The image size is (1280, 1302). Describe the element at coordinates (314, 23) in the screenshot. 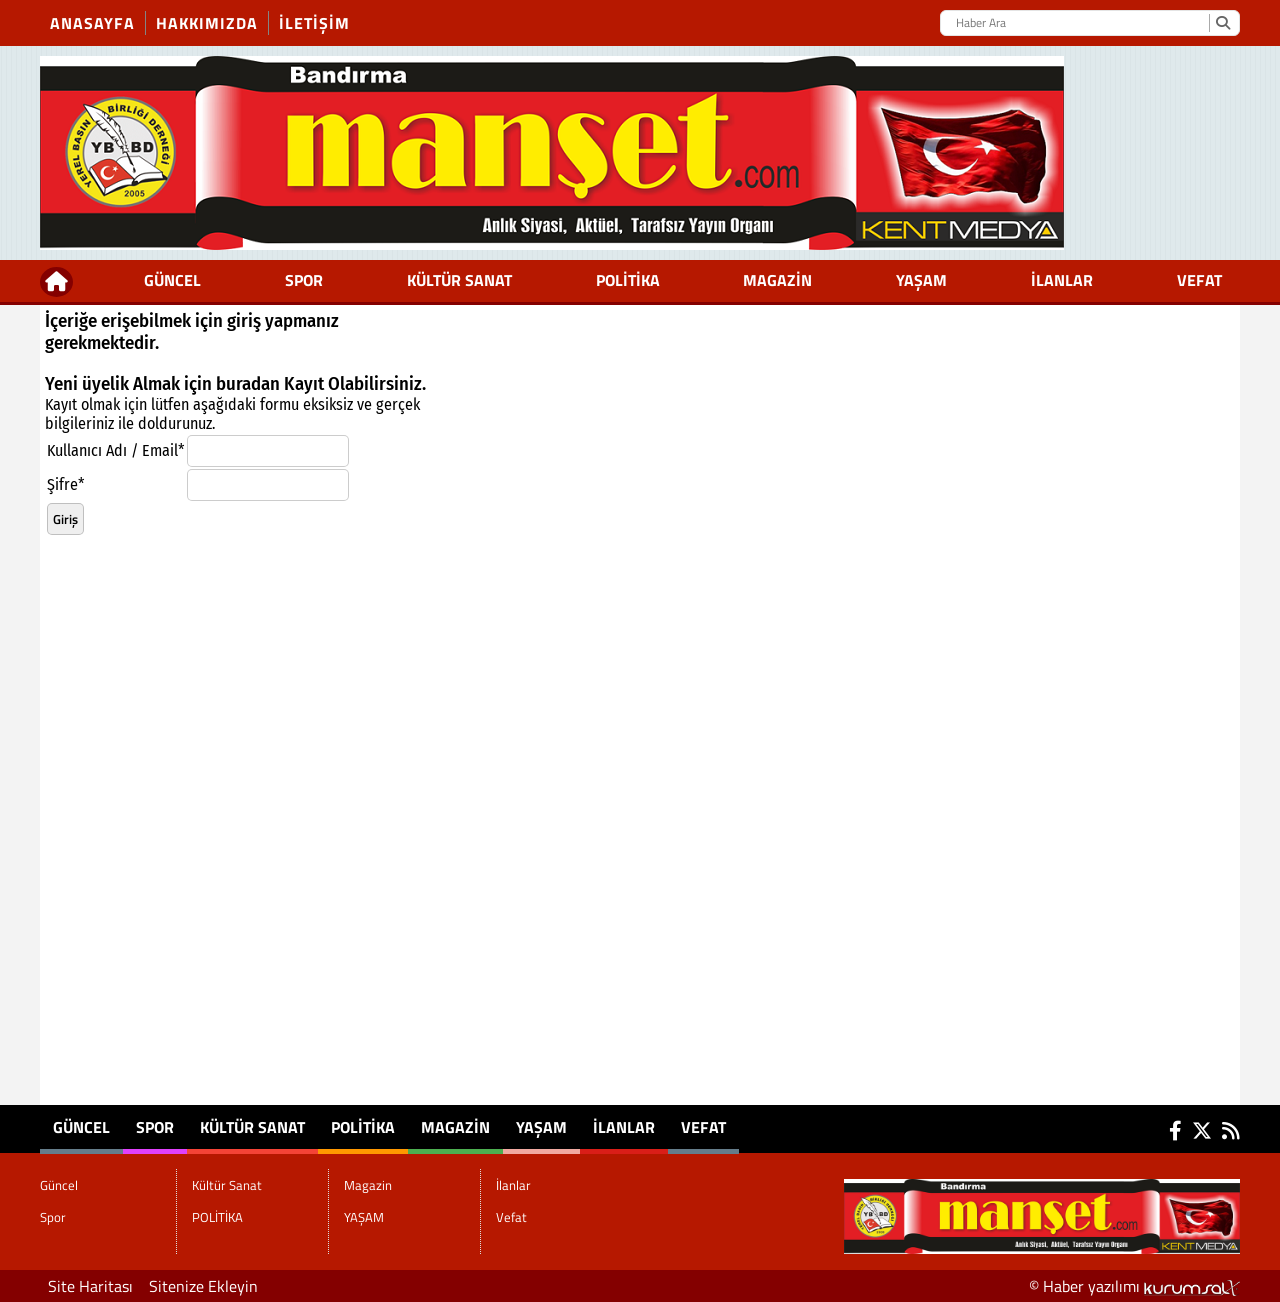

I see `İletişim` at that location.